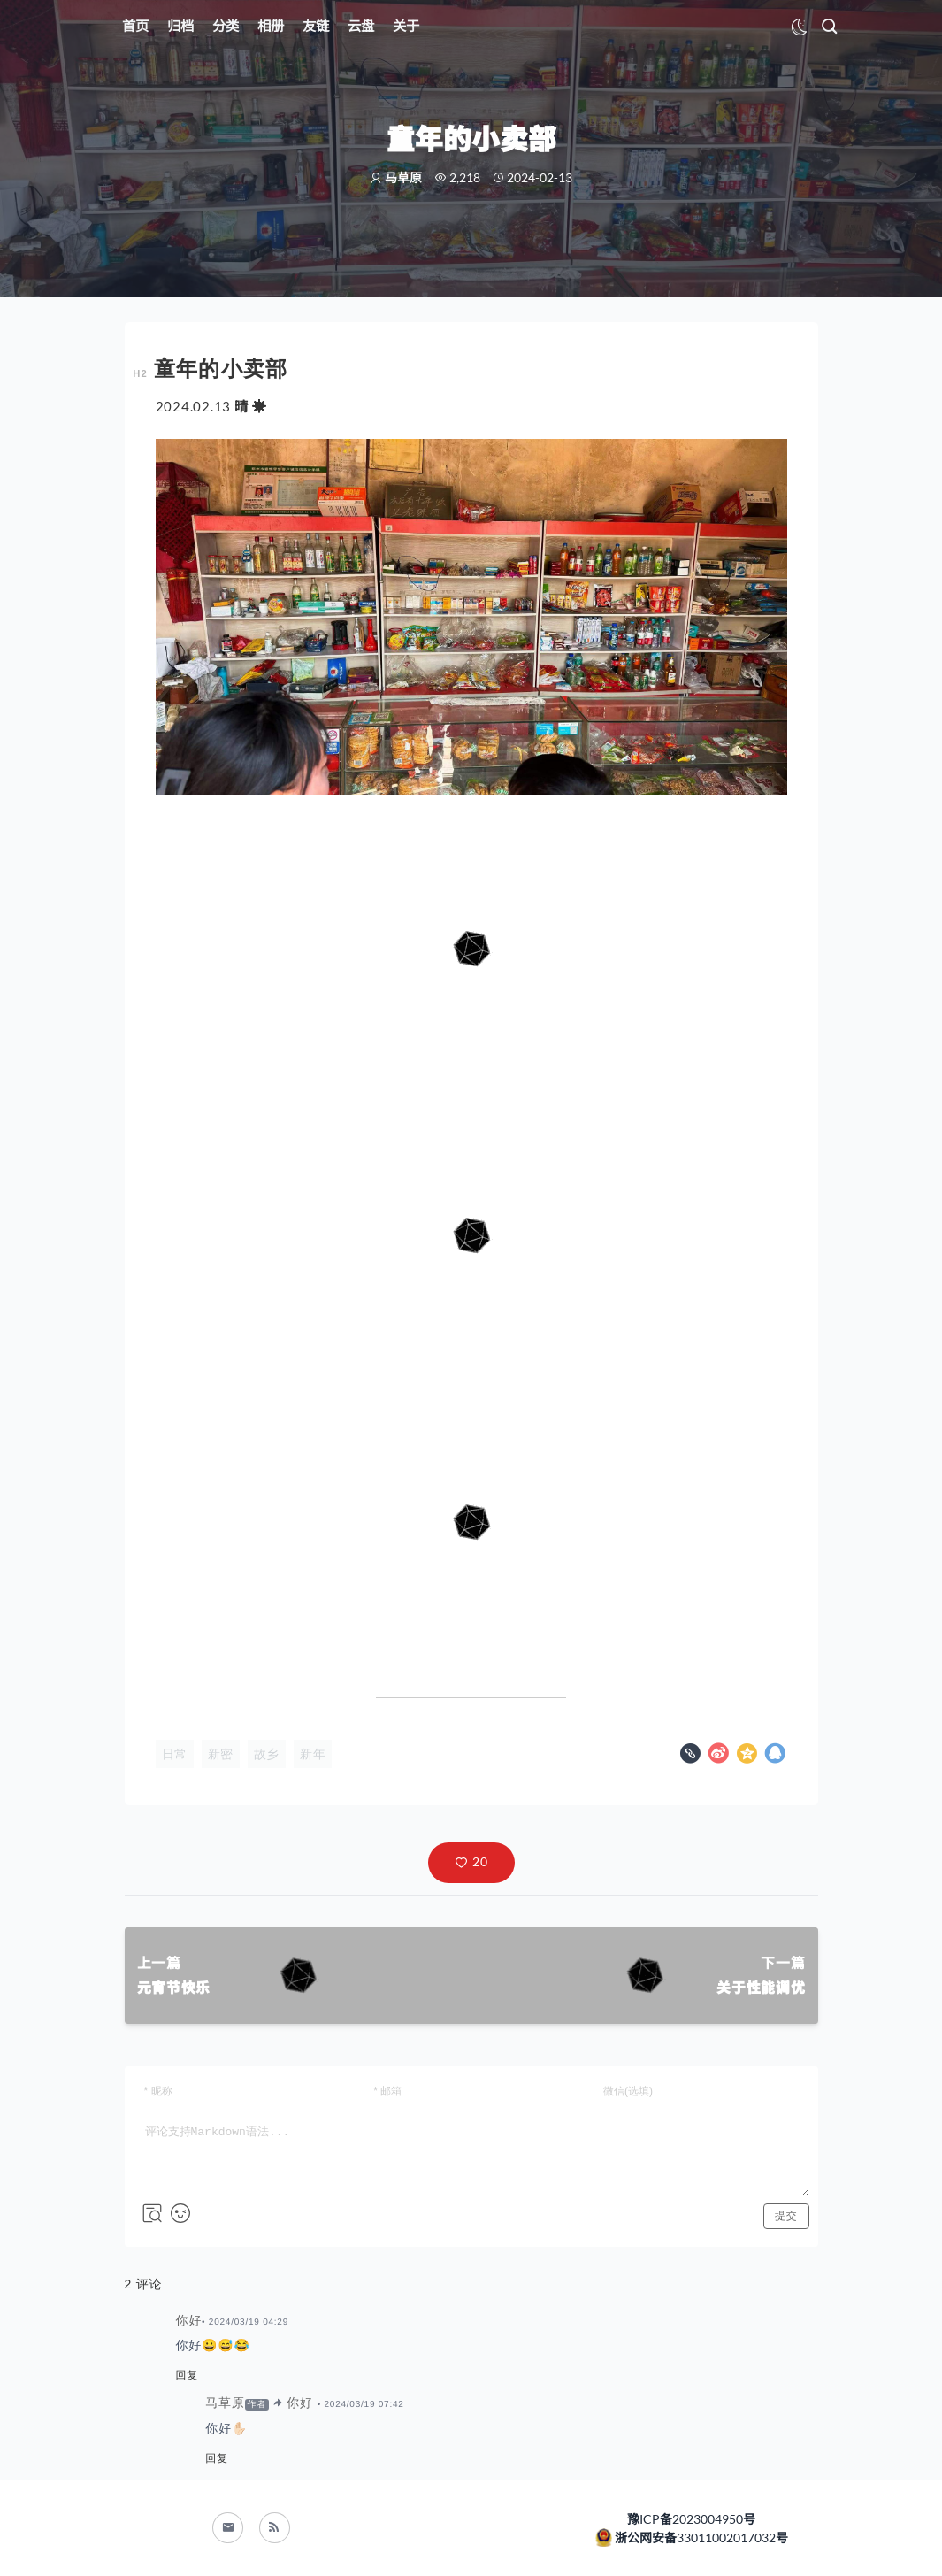 This screenshot has width=942, height=2576. What do you see at coordinates (361, 26) in the screenshot?
I see `云盘` at bounding box center [361, 26].